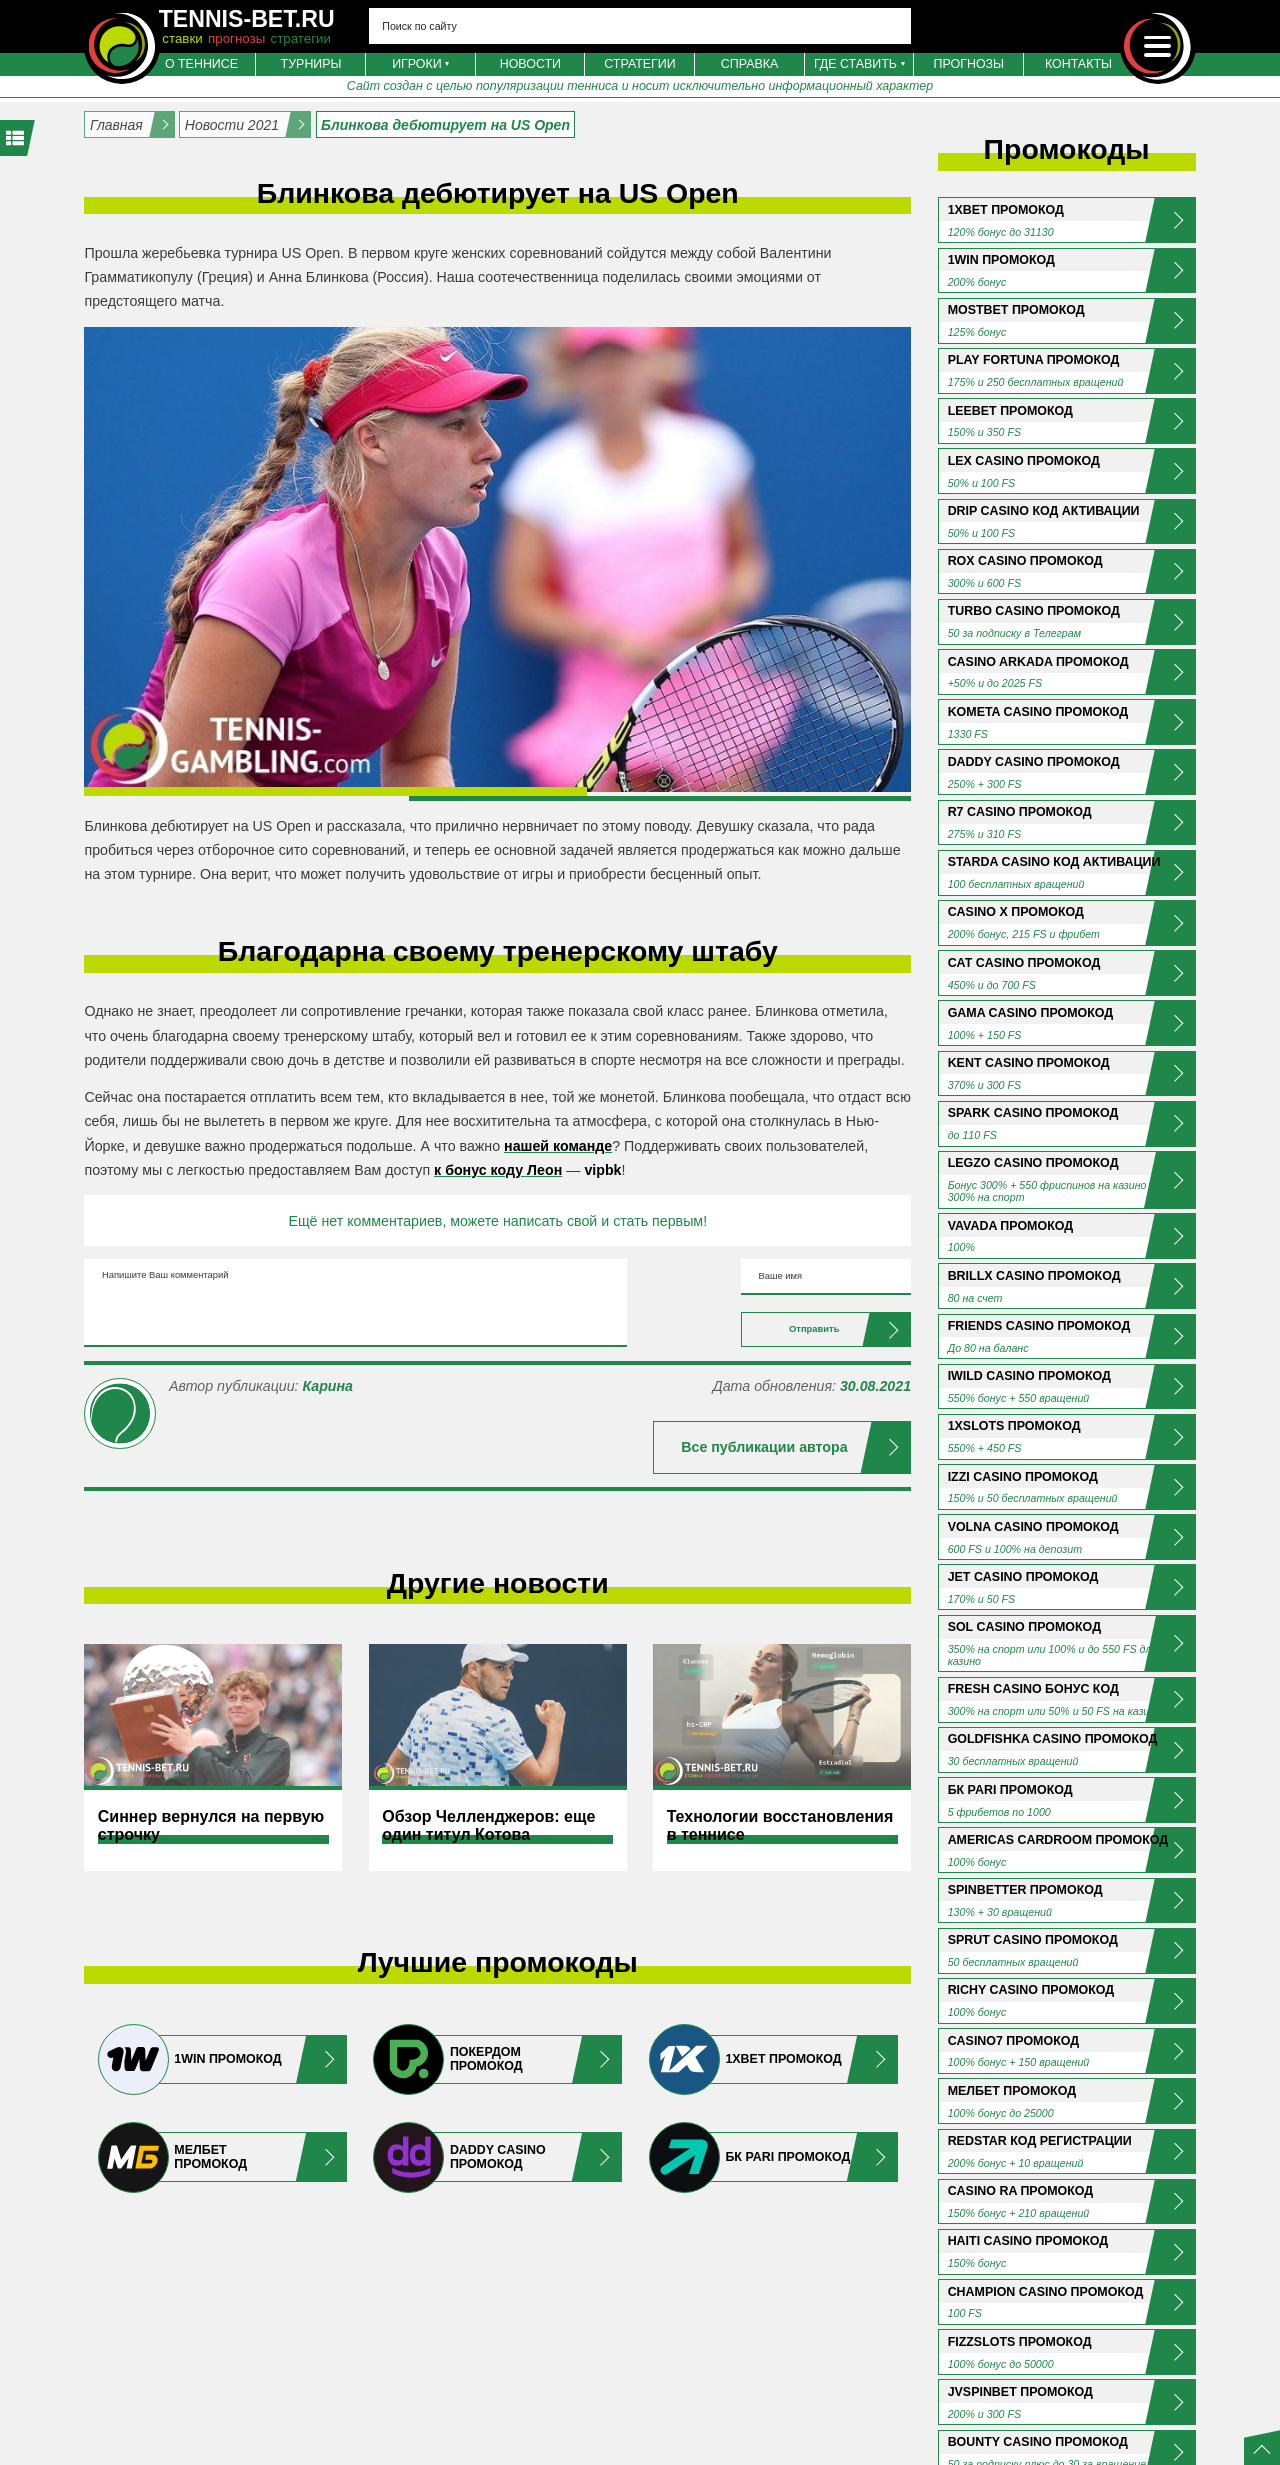  Describe the element at coordinates (498, 1170) in the screenshot. I see `к бонус коду Леон` at that location.